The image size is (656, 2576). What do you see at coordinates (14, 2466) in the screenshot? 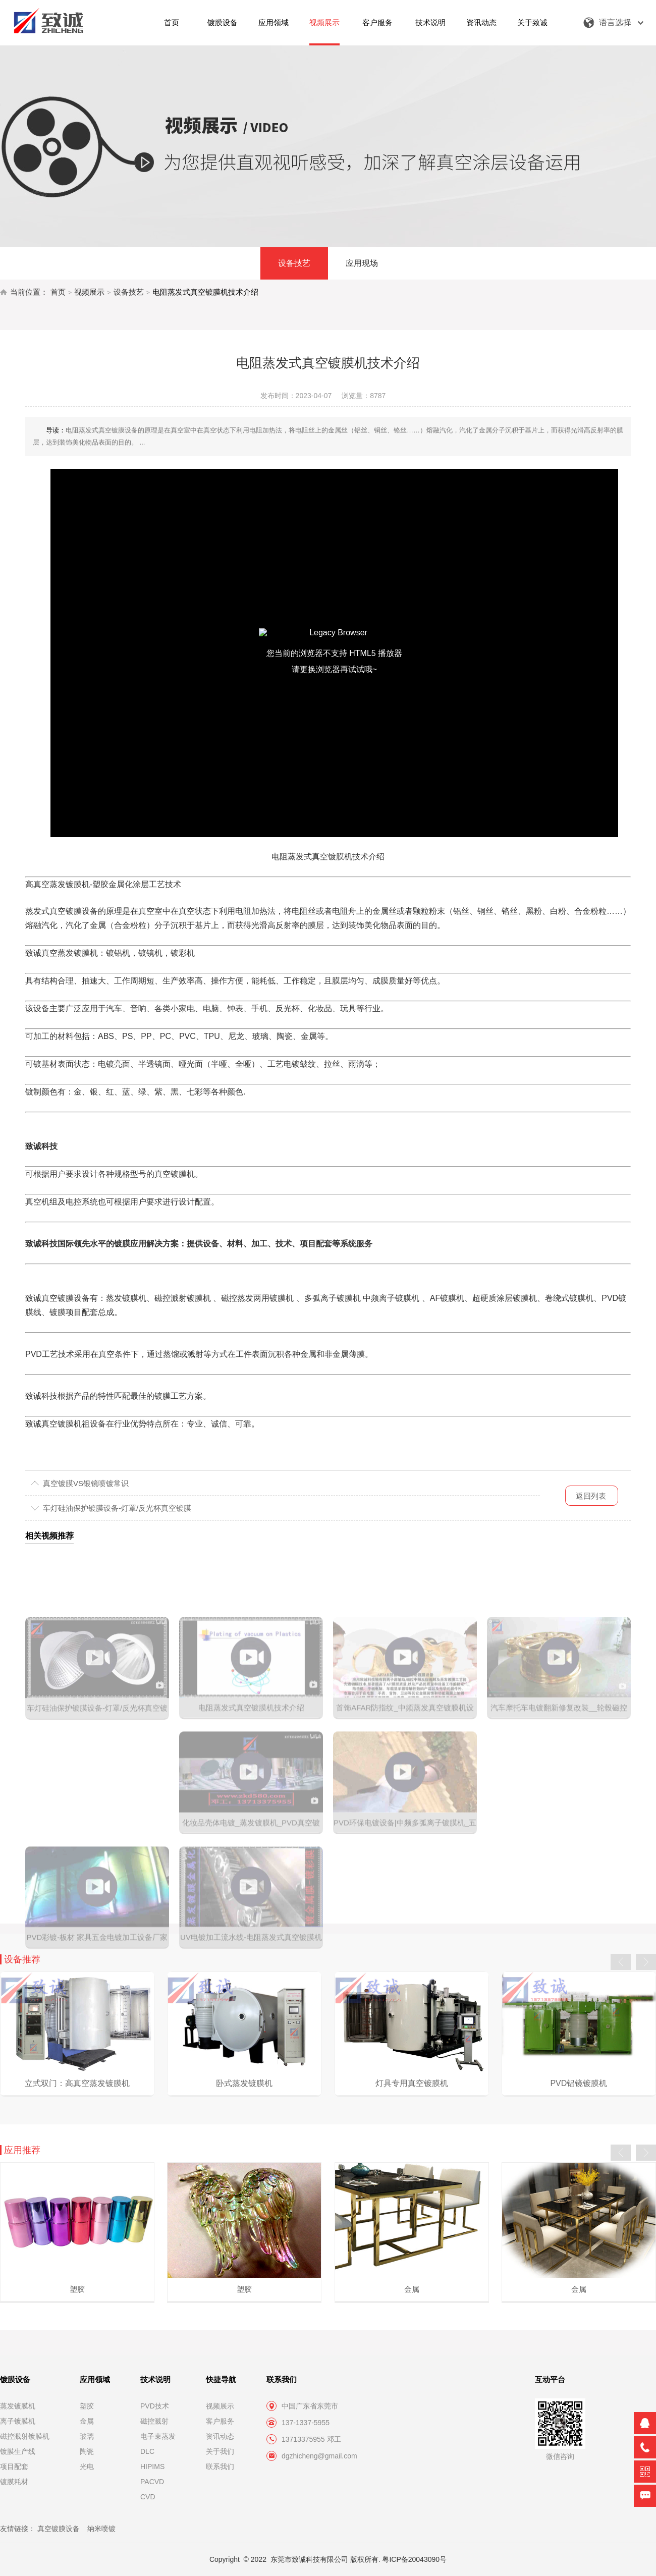
I see `项目配套` at bounding box center [14, 2466].